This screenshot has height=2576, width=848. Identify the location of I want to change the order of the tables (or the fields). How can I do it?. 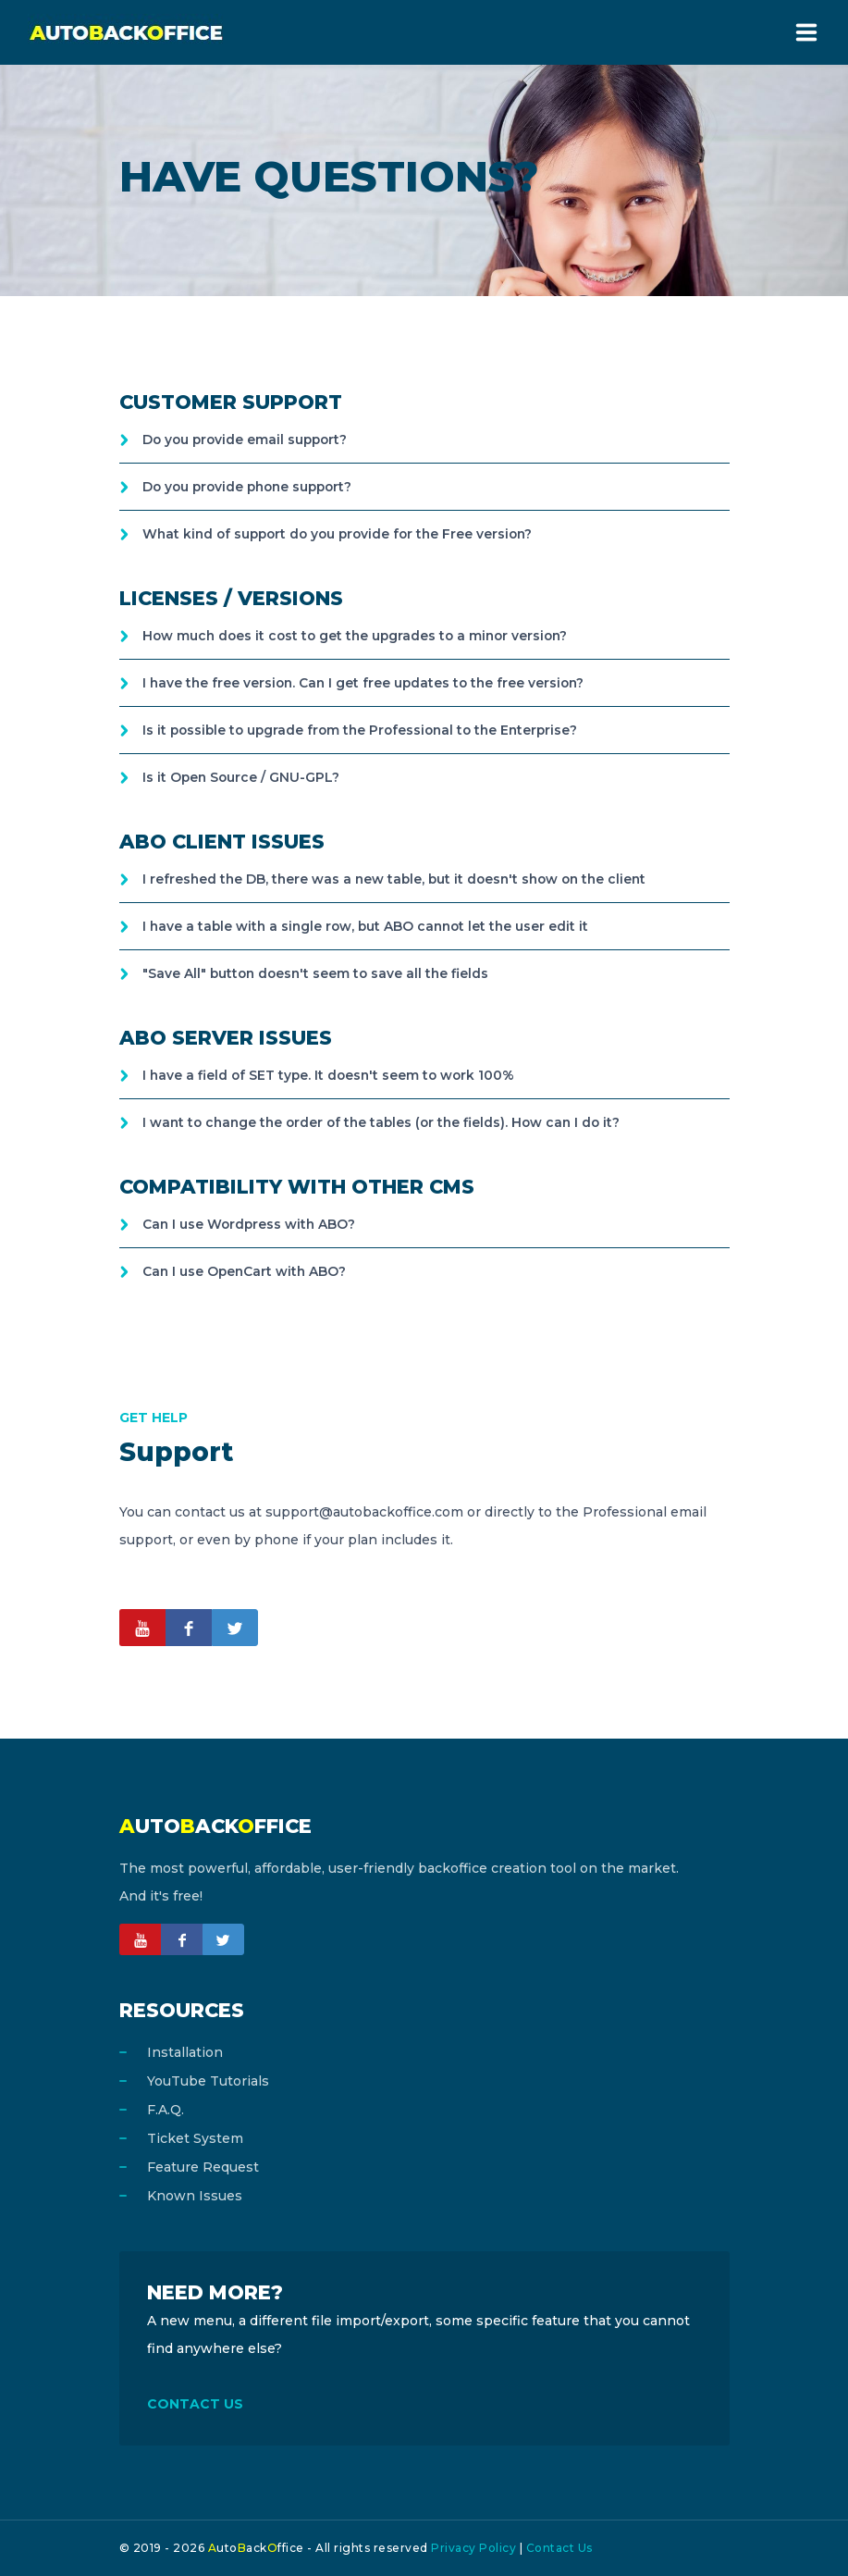
(387, 1122).